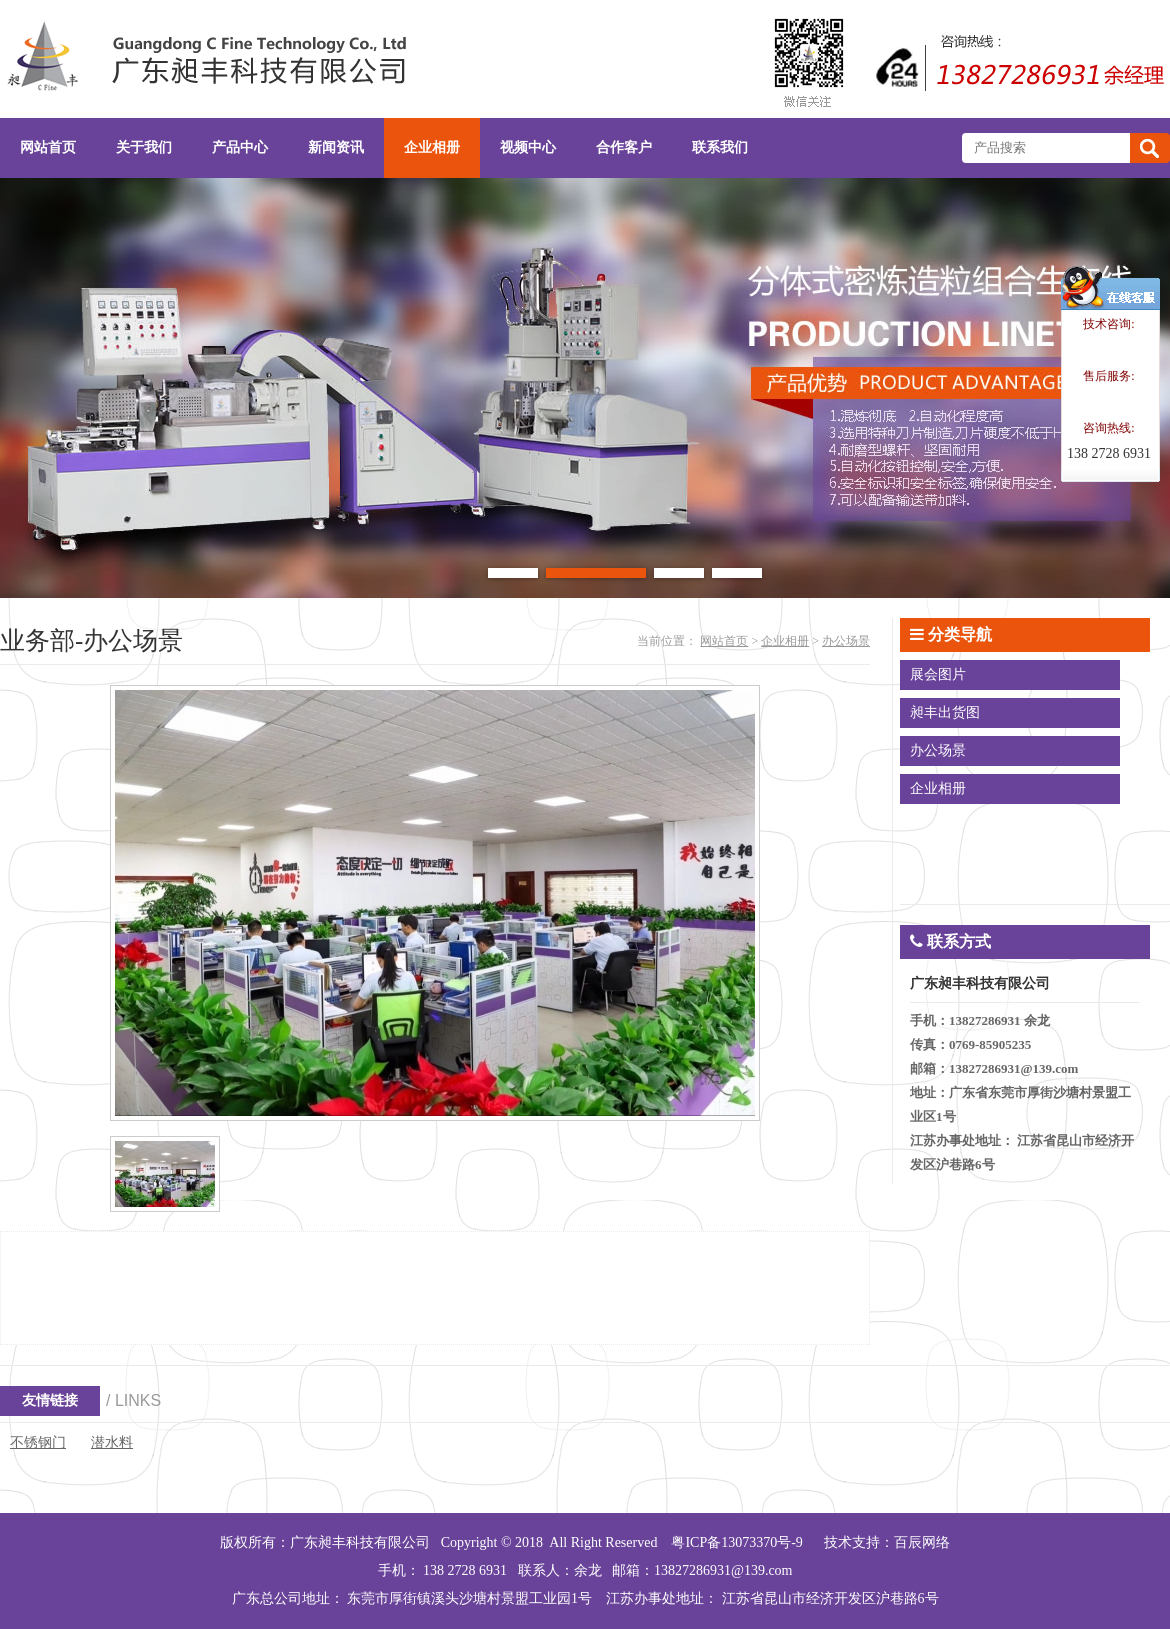  What do you see at coordinates (724, 641) in the screenshot?
I see `网站首页` at bounding box center [724, 641].